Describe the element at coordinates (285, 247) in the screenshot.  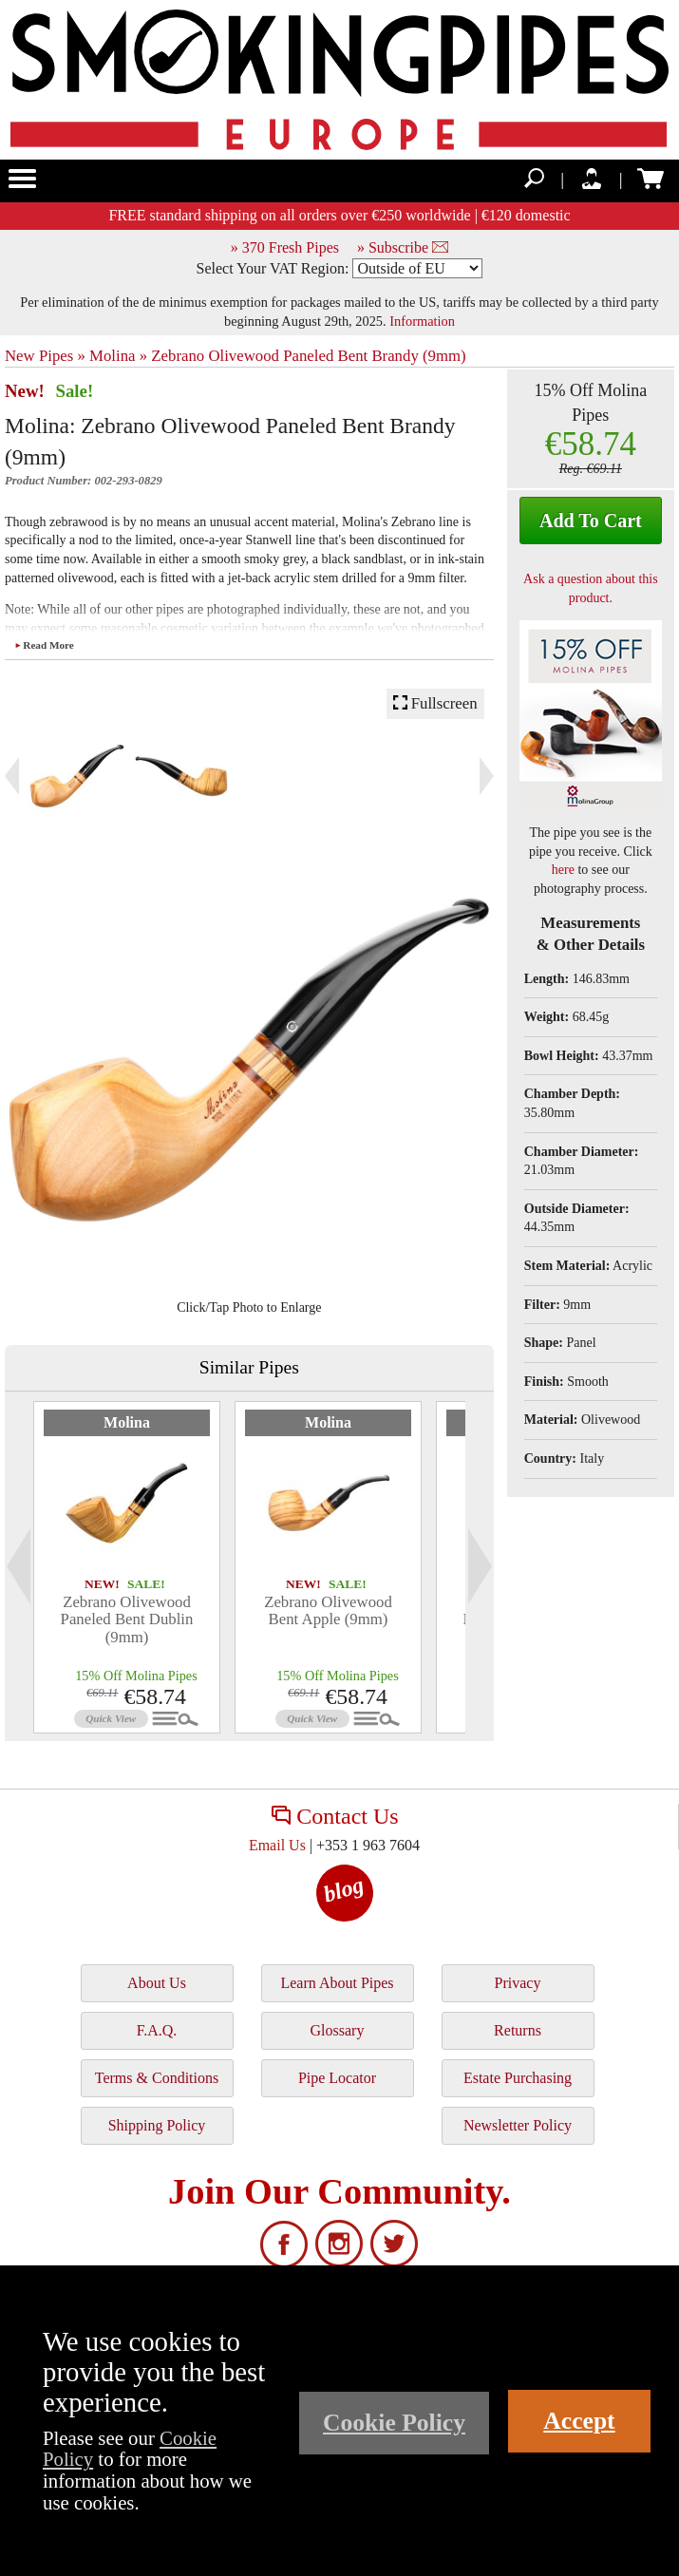
I see `» 370 Fresh Pipes` at that location.